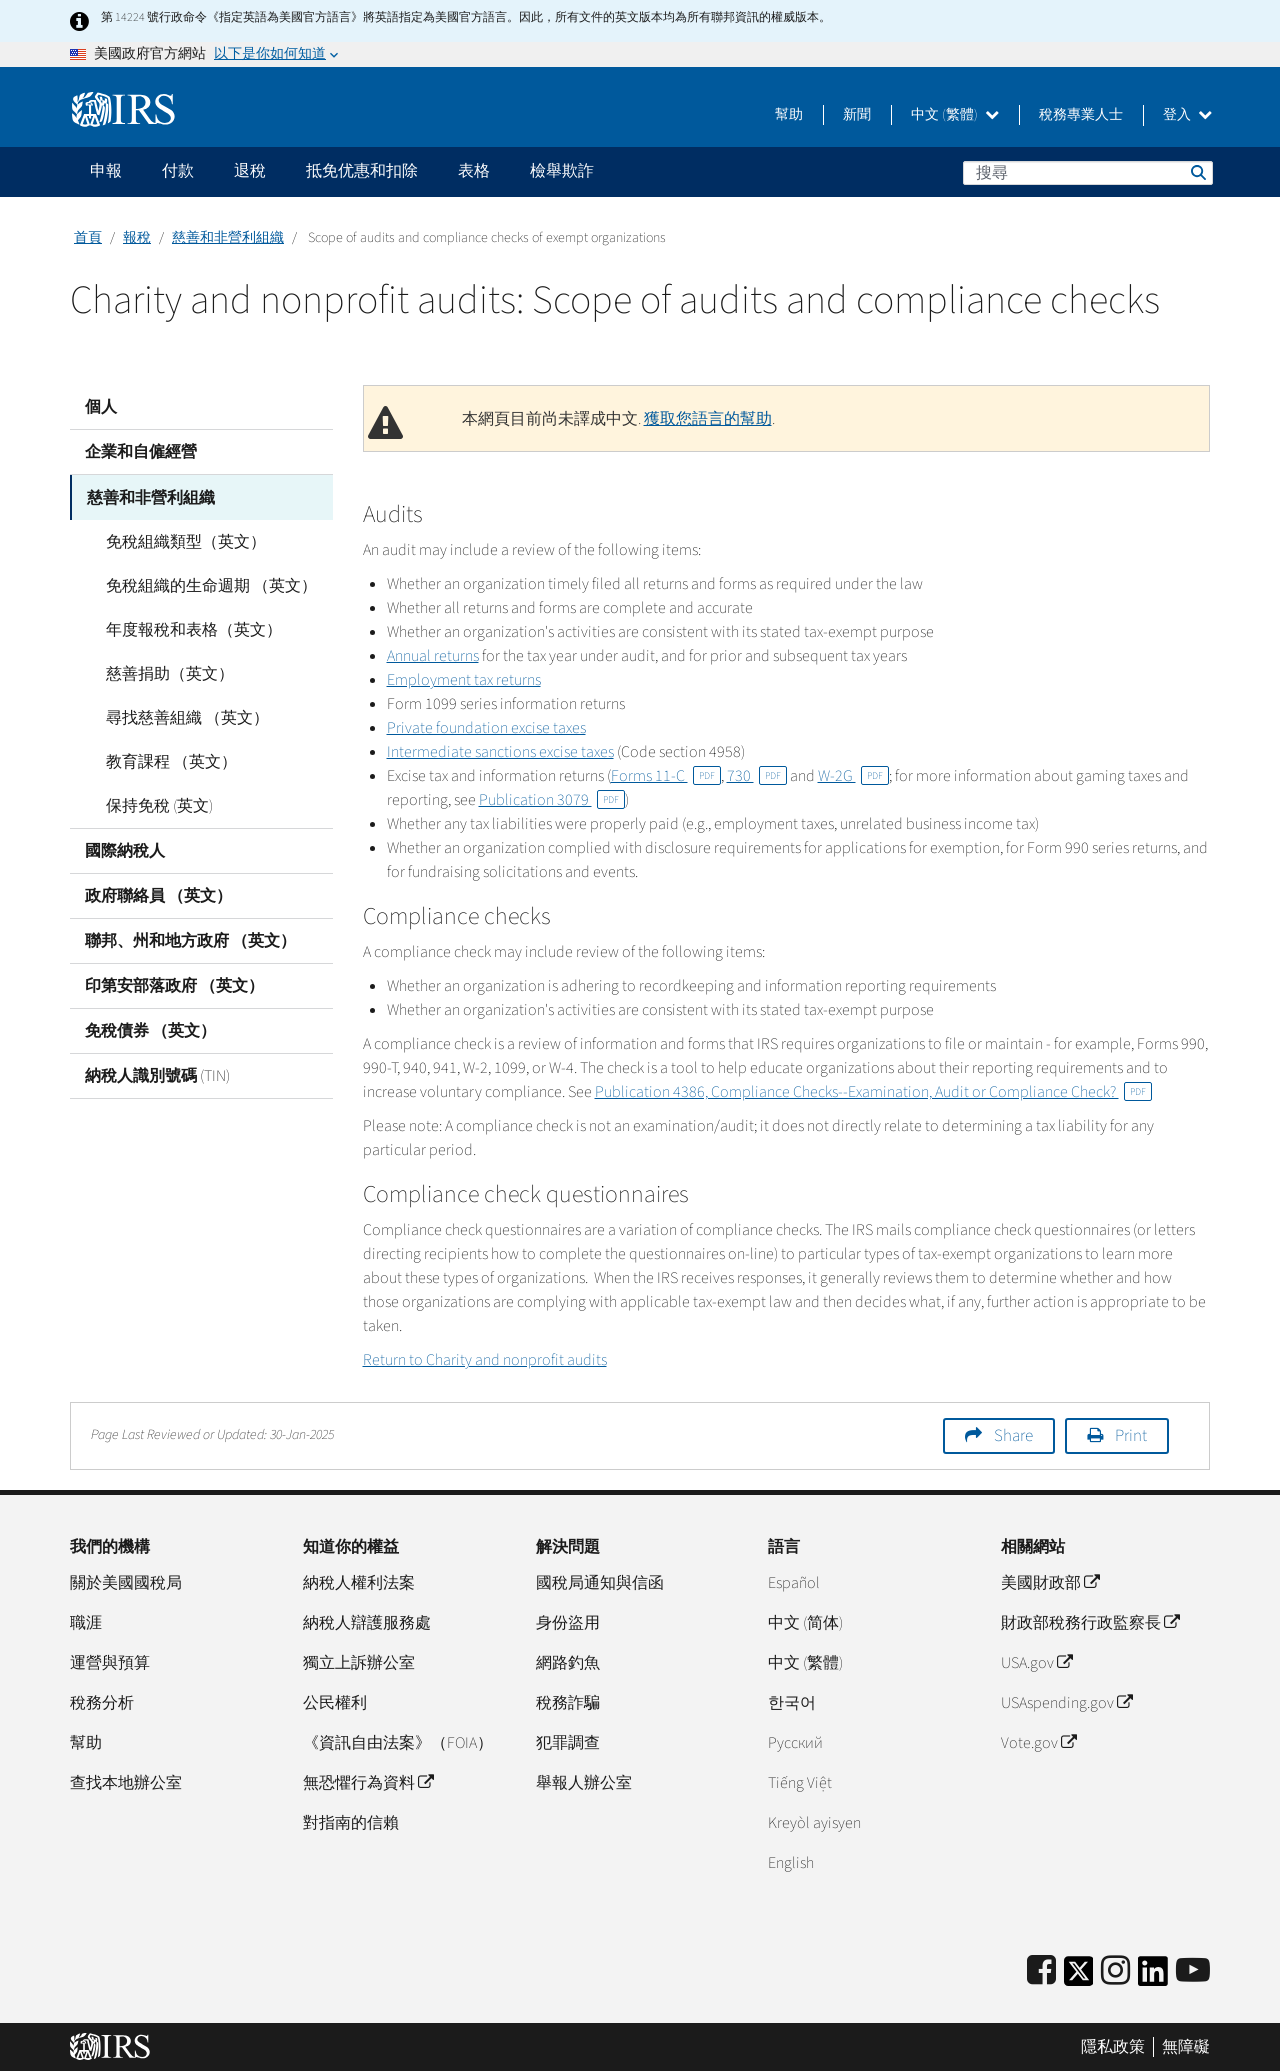 The image size is (1280, 2072). Describe the element at coordinates (805, 1623) in the screenshot. I see `中文 (简体)` at that location.